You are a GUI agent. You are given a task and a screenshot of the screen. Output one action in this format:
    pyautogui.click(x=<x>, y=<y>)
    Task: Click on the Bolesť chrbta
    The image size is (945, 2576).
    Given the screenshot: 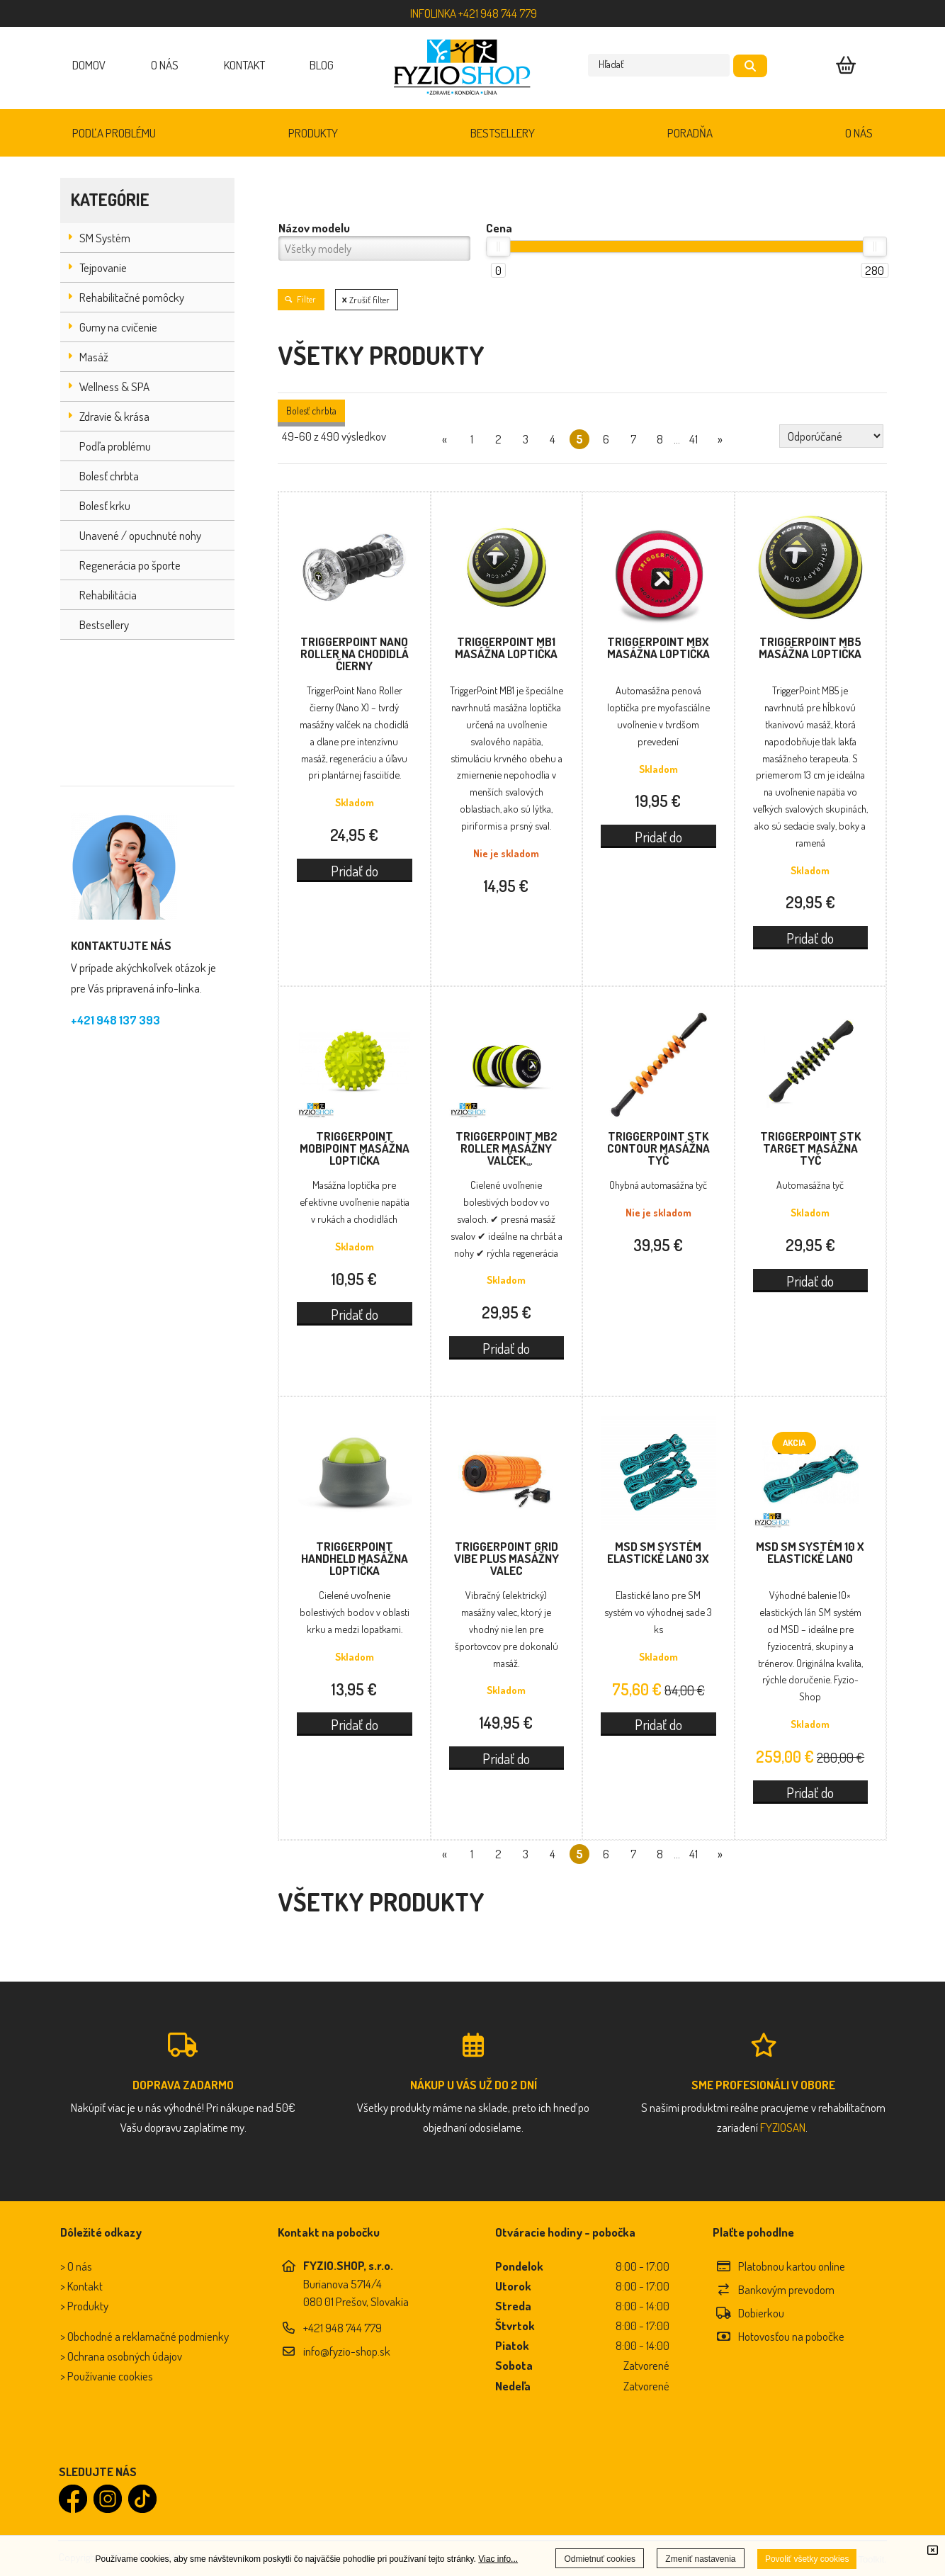 What is the action you would take?
    pyautogui.click(x=311, y=411)
    